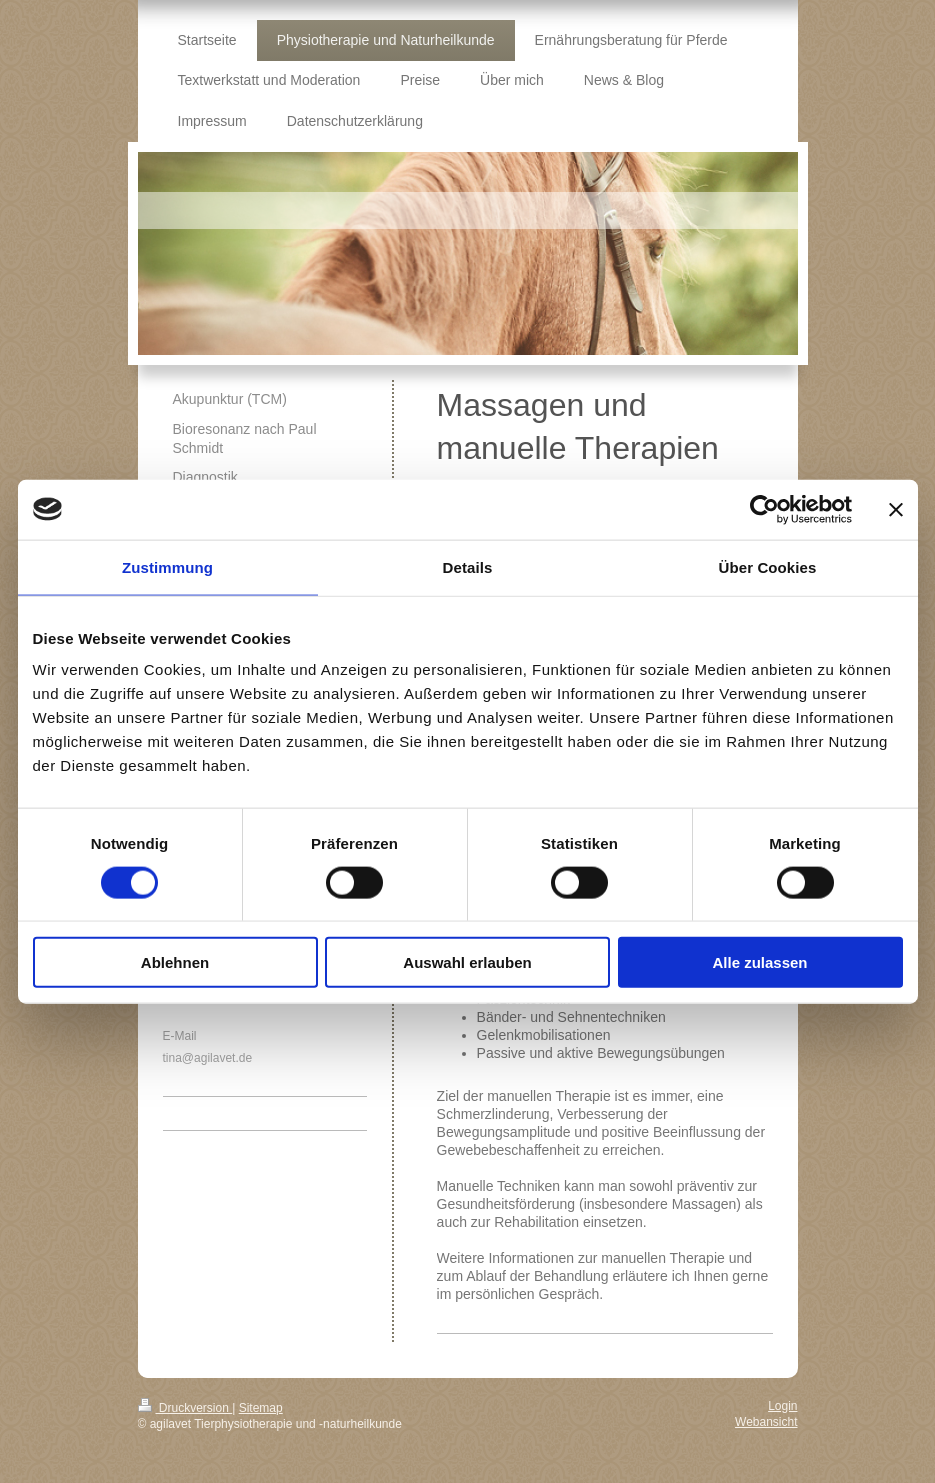  Describe the element at coordinates (782, 1406) in the screenshot. I see `Login` at that location.